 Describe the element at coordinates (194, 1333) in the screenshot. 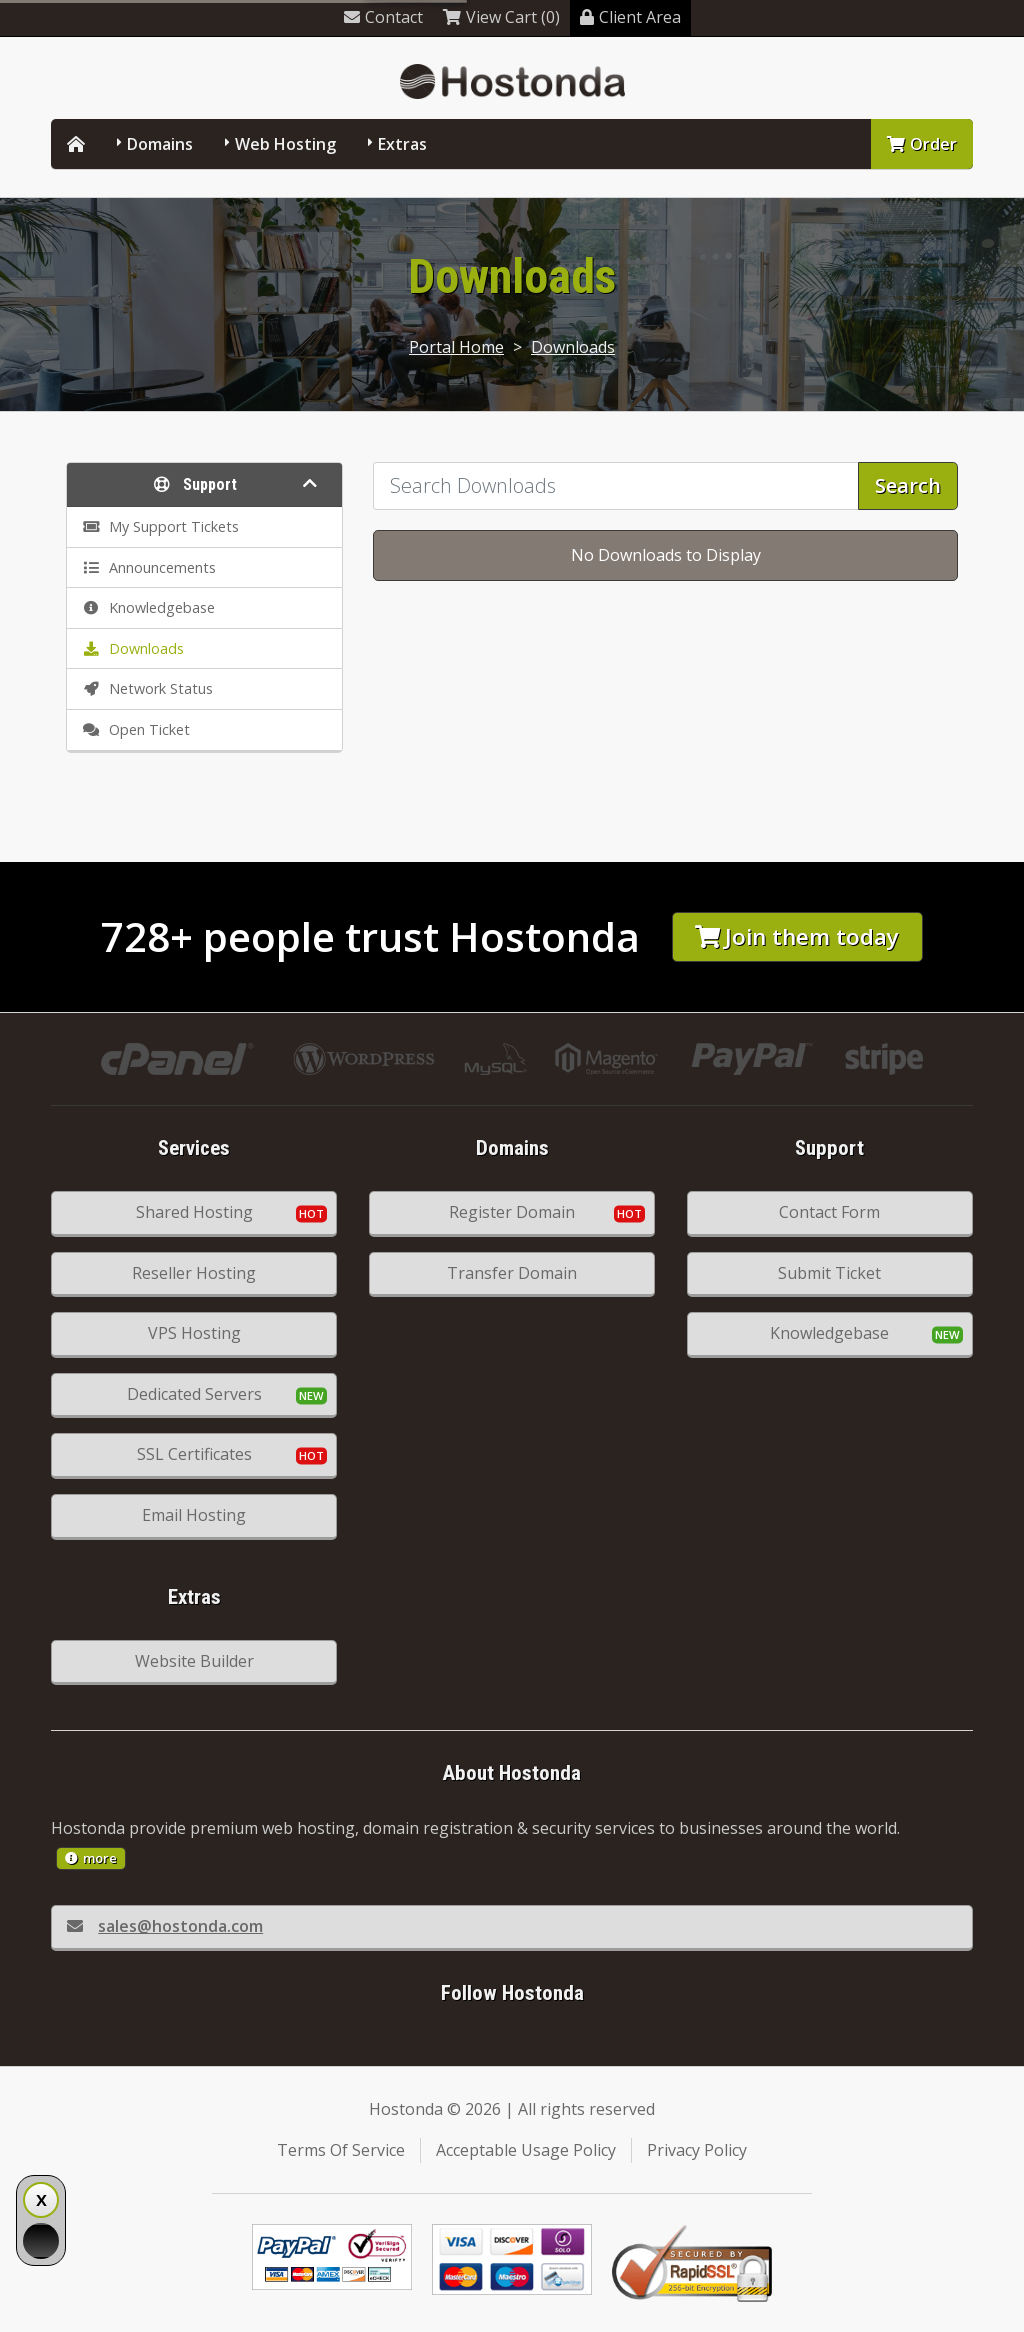

I see `VPS Hosting` at that location.